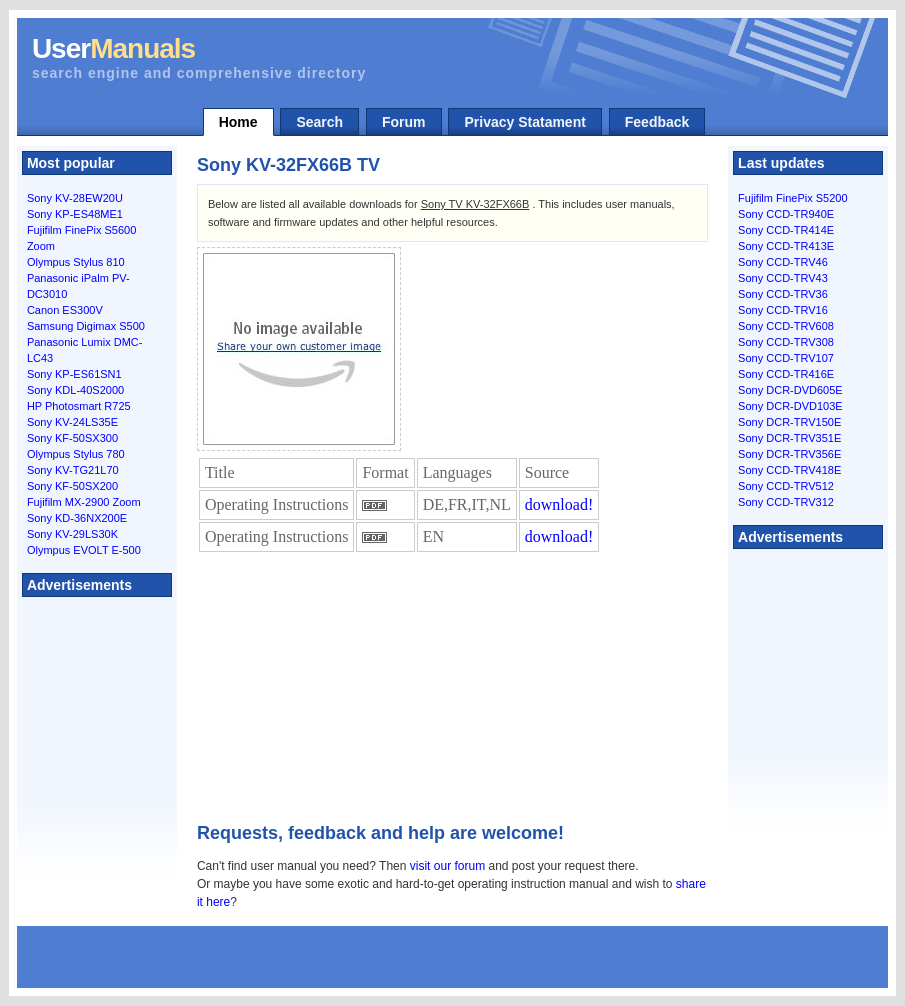 The height and width of the screenshot is (1006, 905). I want to click on Sony CCD-TRV16, so click(783, 310).